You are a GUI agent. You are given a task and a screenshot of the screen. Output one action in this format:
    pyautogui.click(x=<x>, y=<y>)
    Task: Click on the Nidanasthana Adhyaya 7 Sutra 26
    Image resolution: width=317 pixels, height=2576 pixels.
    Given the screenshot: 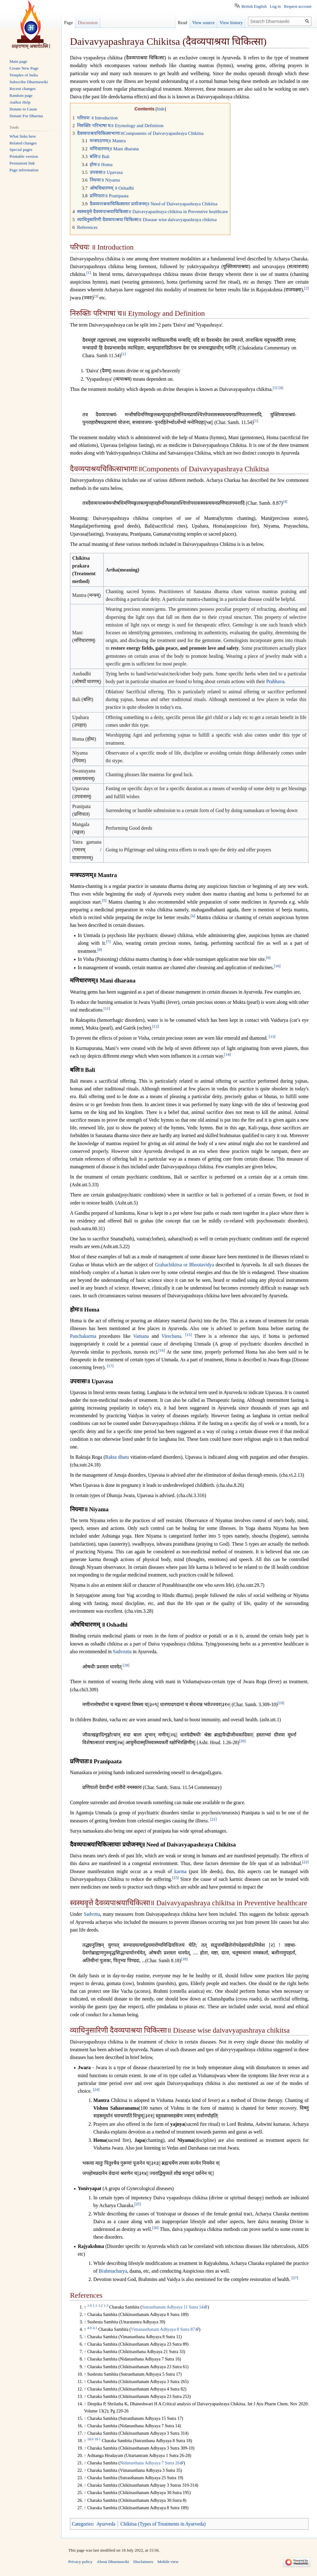 What is the action you would take?
    pyautogui.click(x=150, y=2462)
    